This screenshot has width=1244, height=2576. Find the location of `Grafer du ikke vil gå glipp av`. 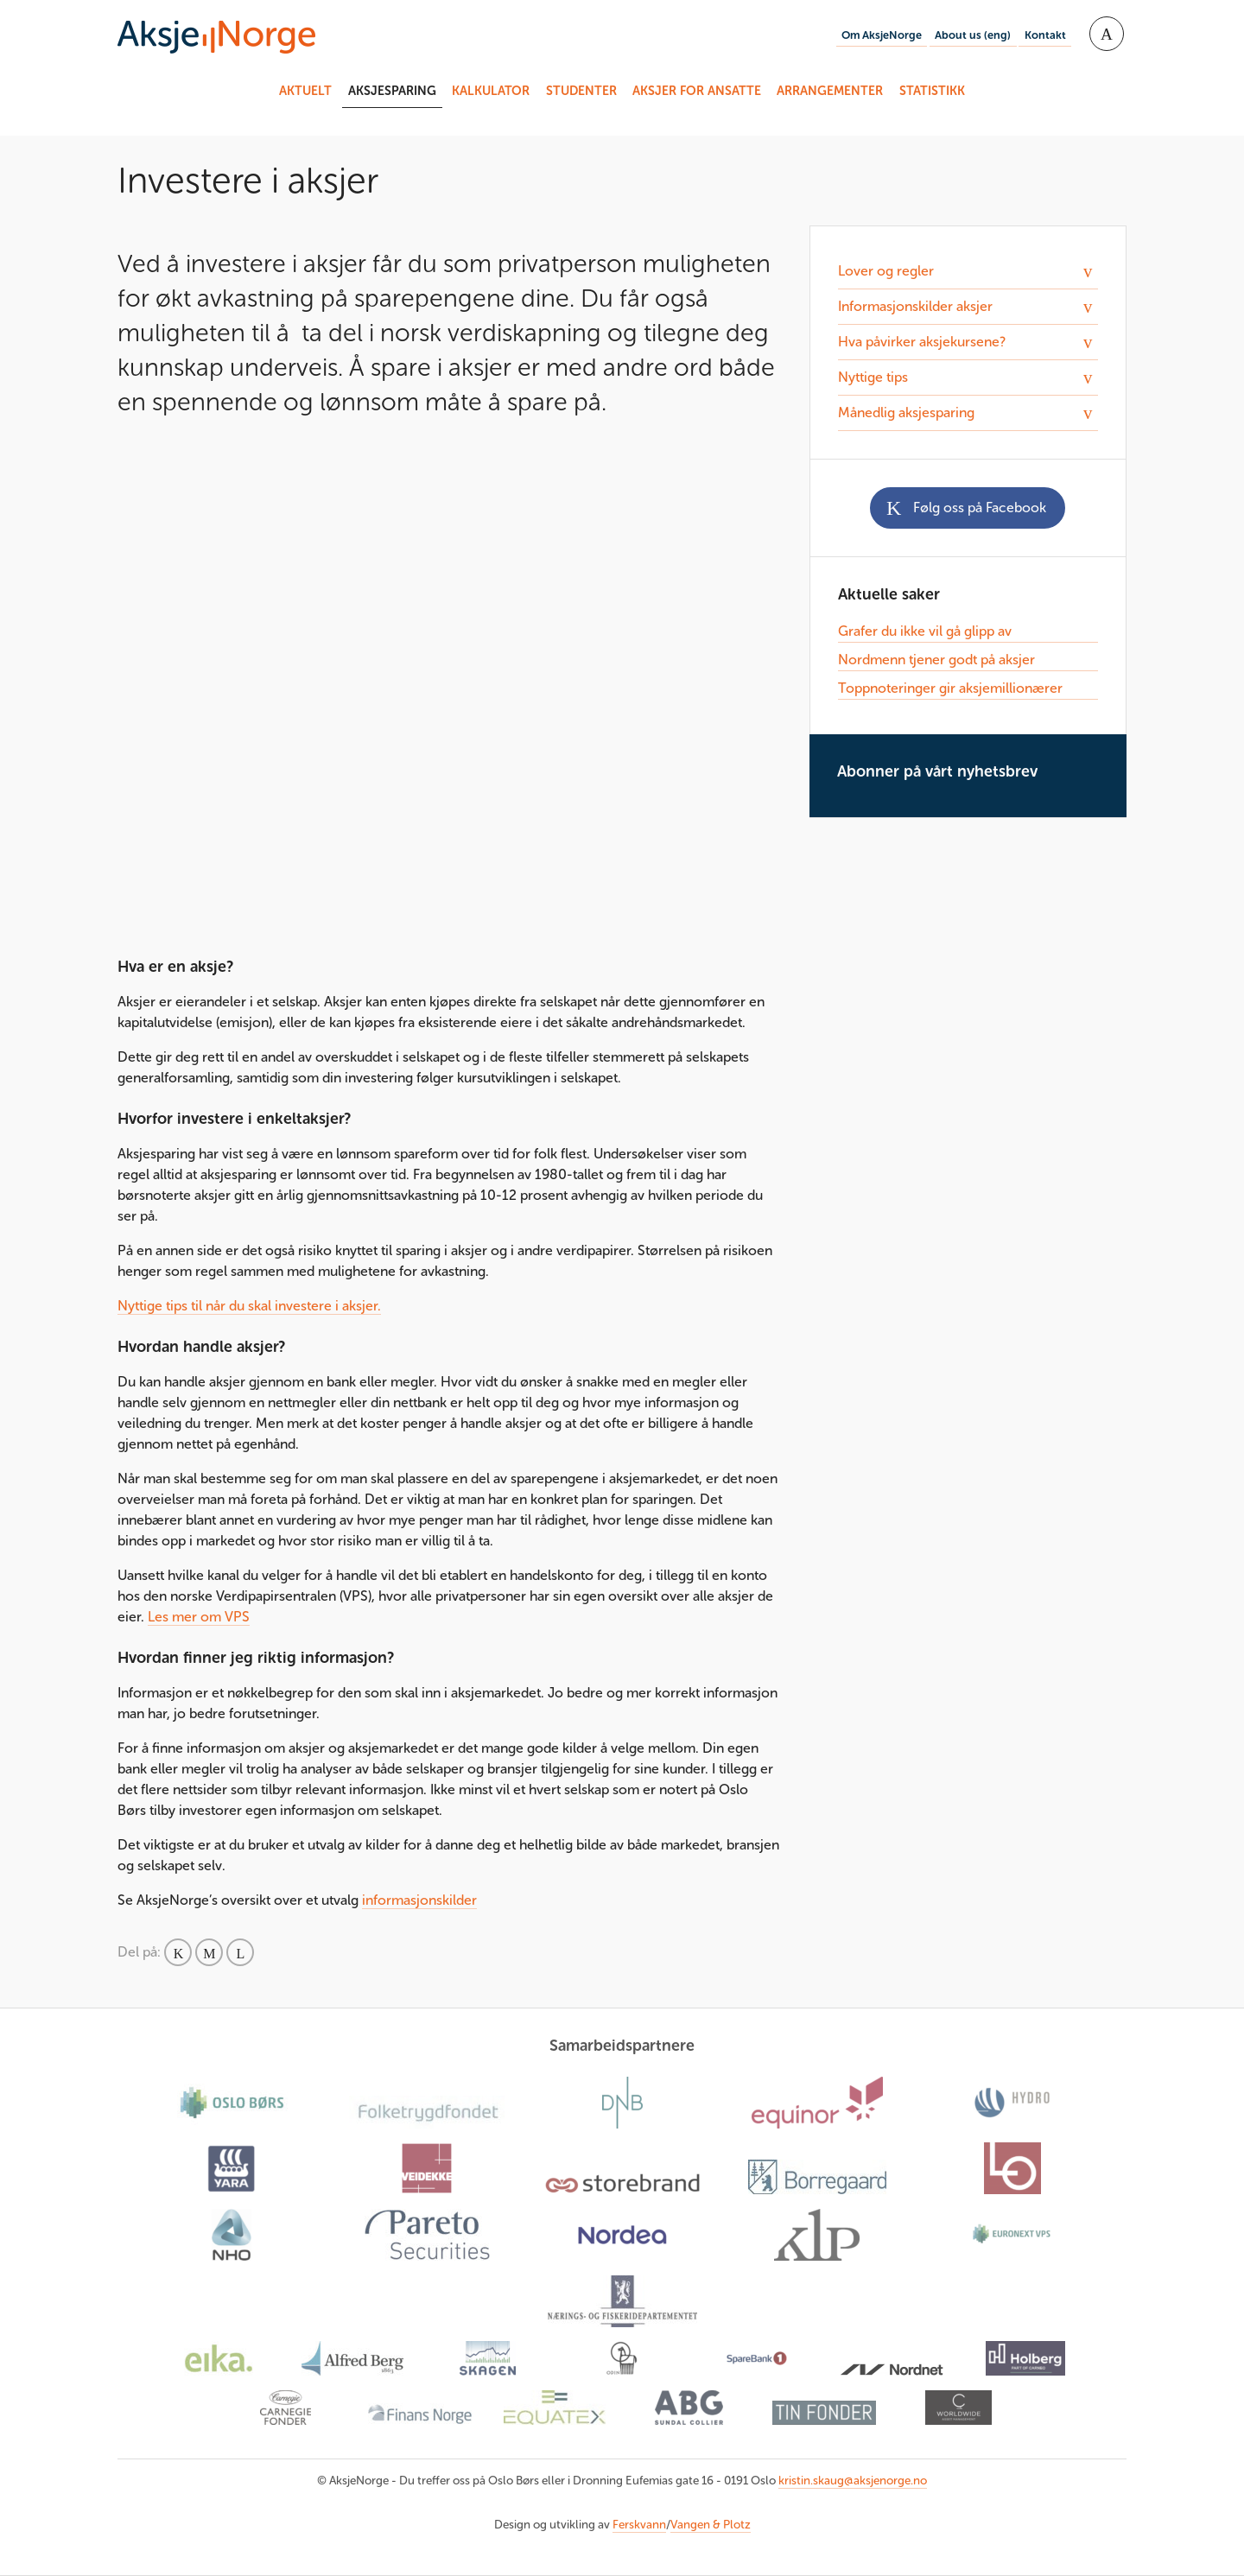

Grafer du ikke vil gå glipp av is located at coordinates (925, 631).